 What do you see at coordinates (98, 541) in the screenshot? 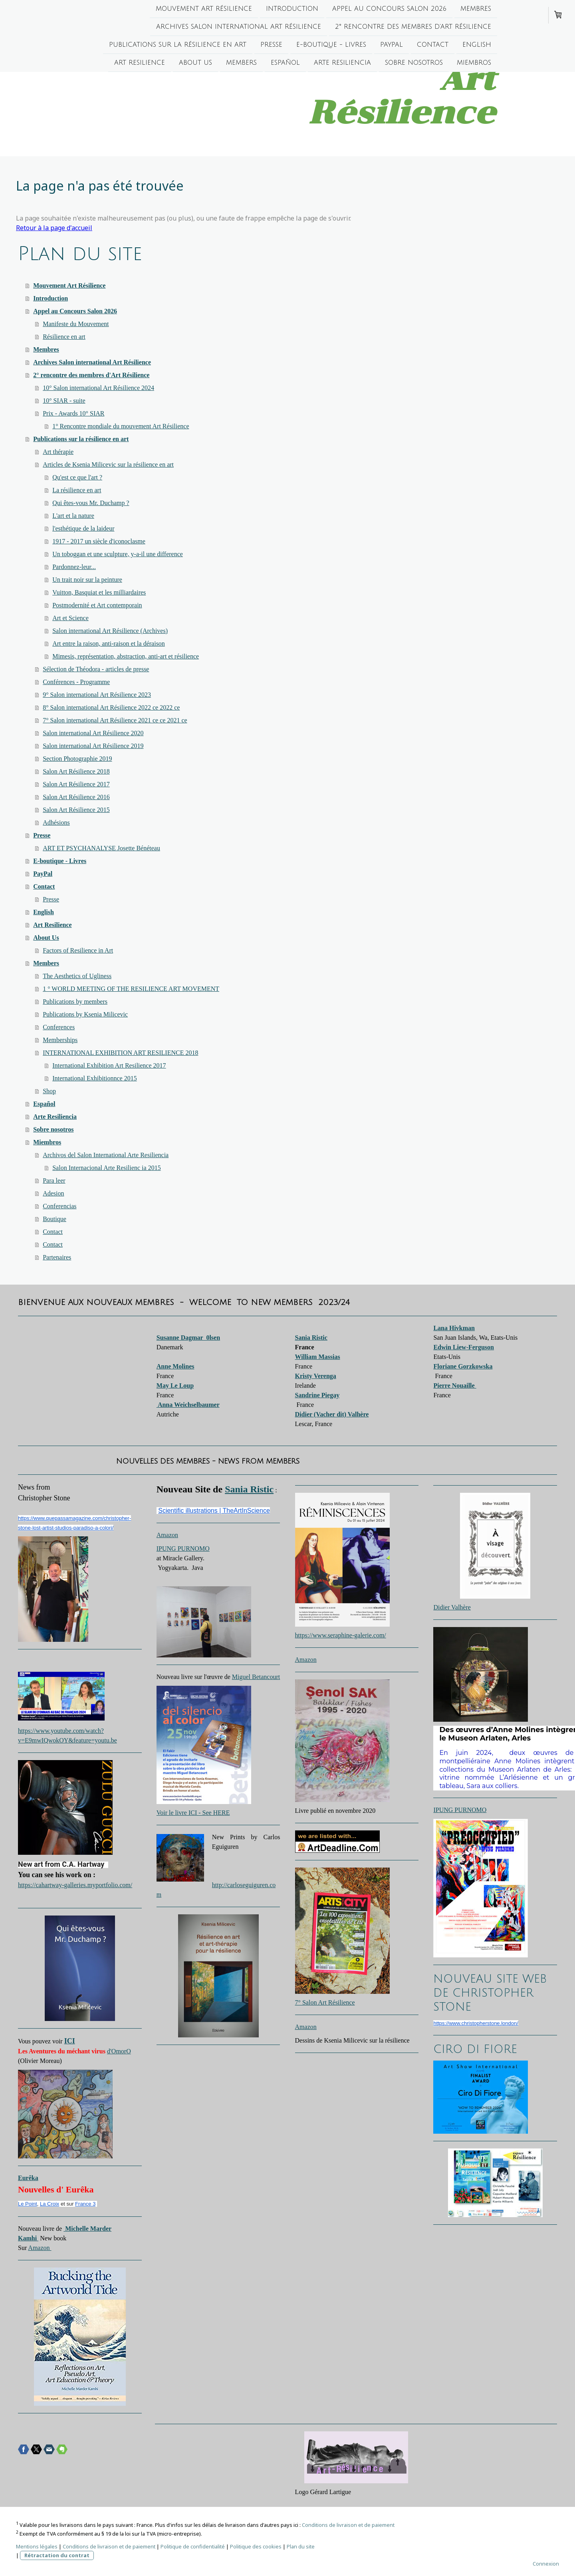
I see `1917 - 2017 un siècle d'iconoclasme` at bounding box center [98, 541].